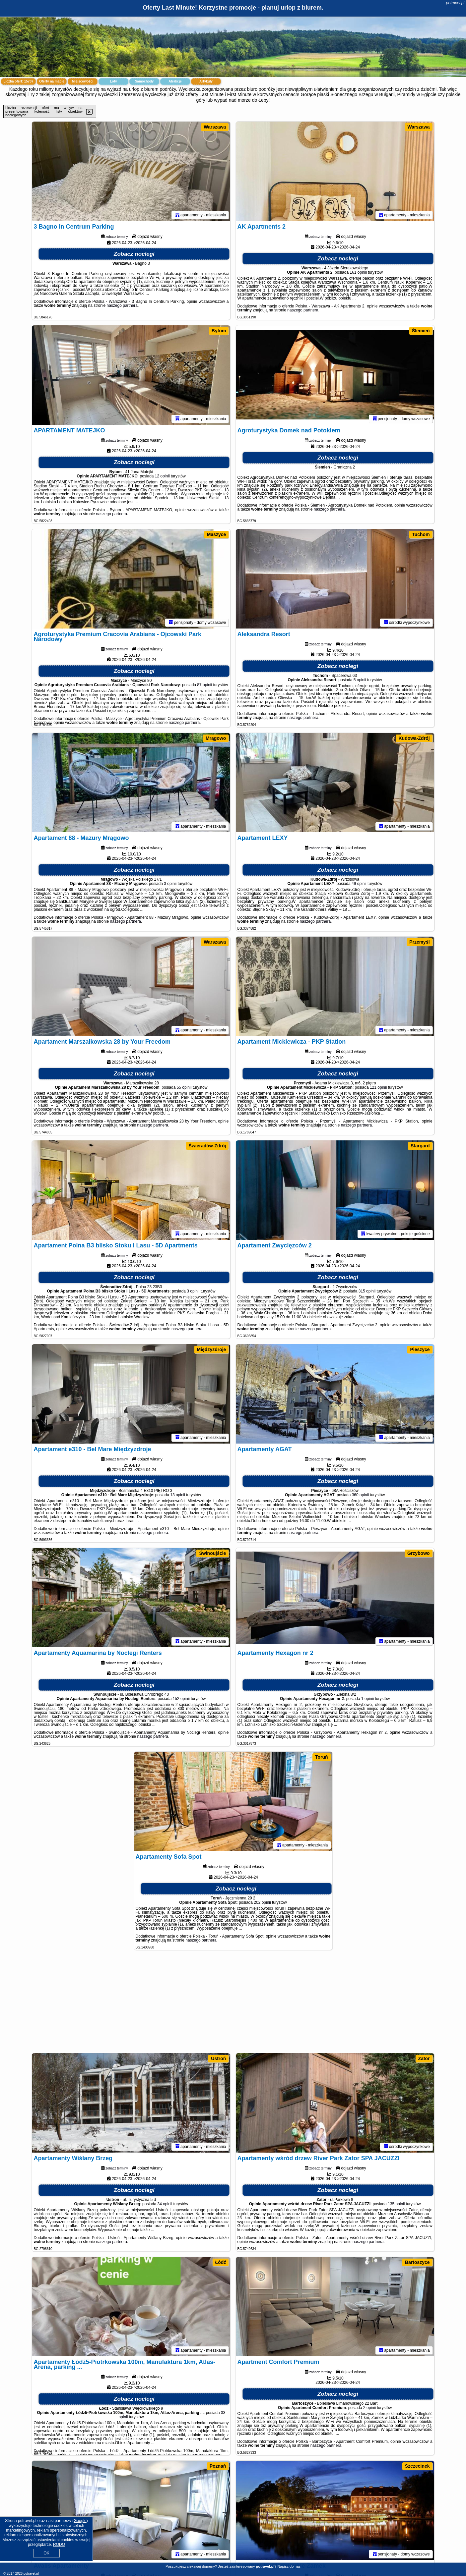  Describe the element at coordinates (177, 1495) in the screenshot. I see `13 opinii` at that location.